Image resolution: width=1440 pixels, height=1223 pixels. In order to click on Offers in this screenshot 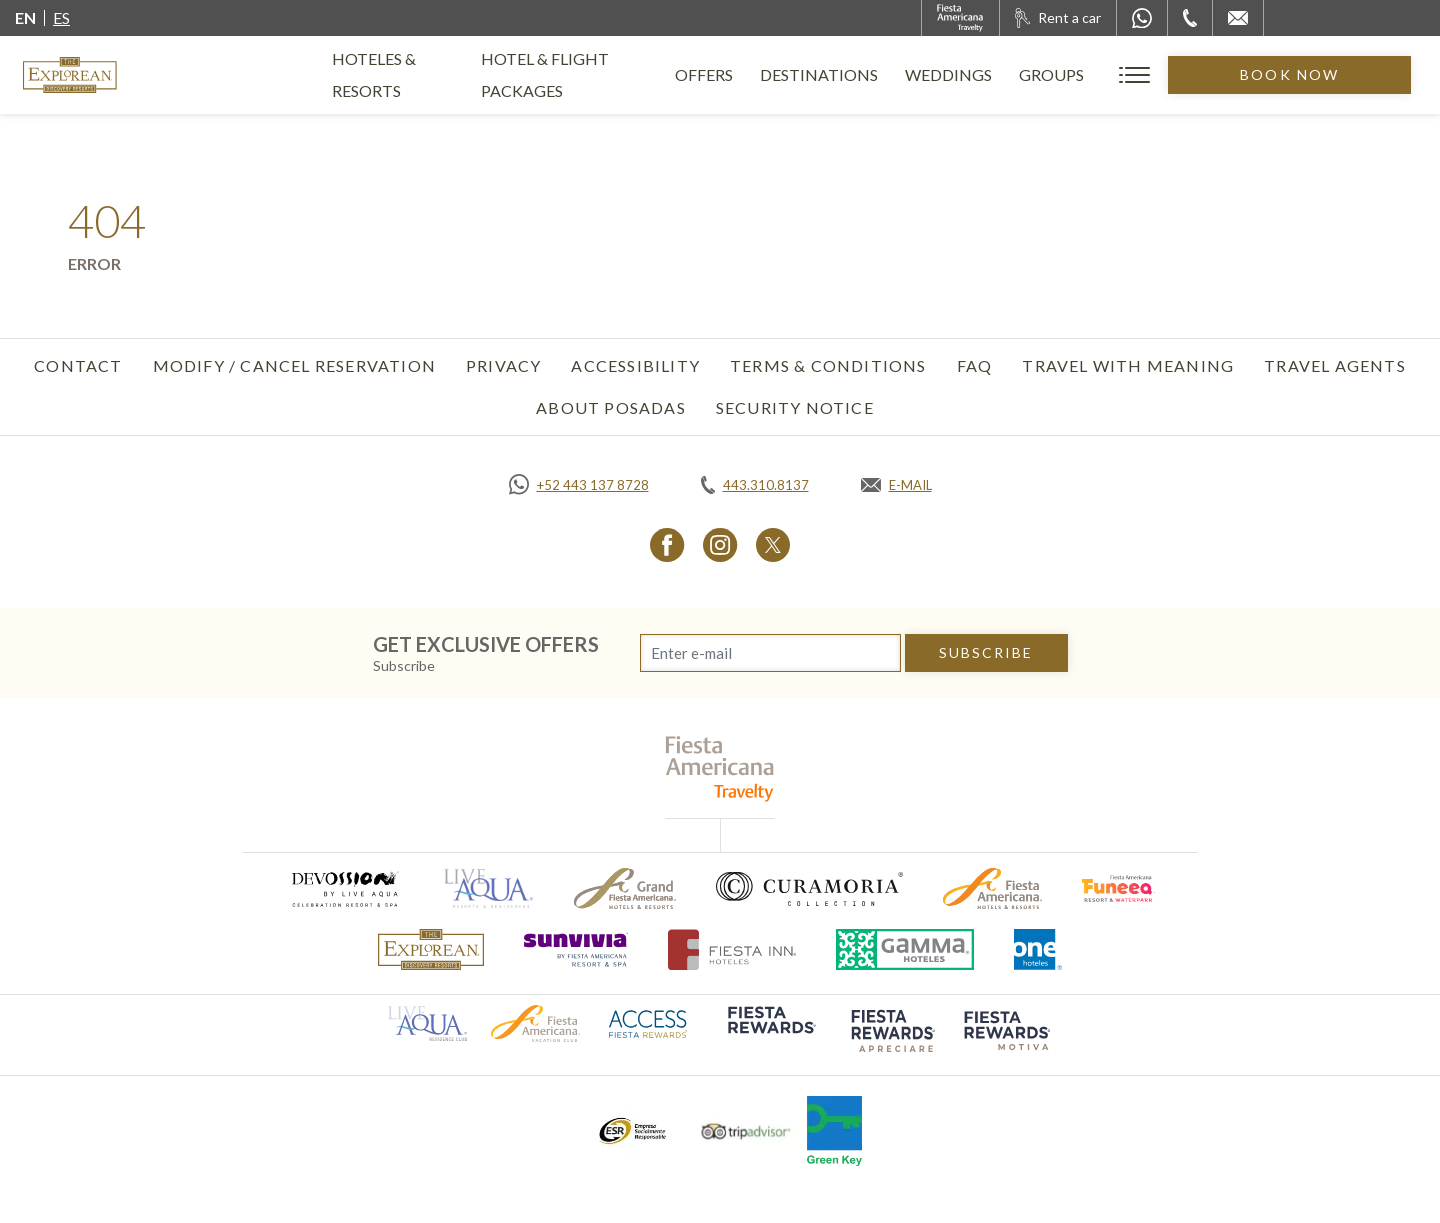, I will do `click(784, 74)`.